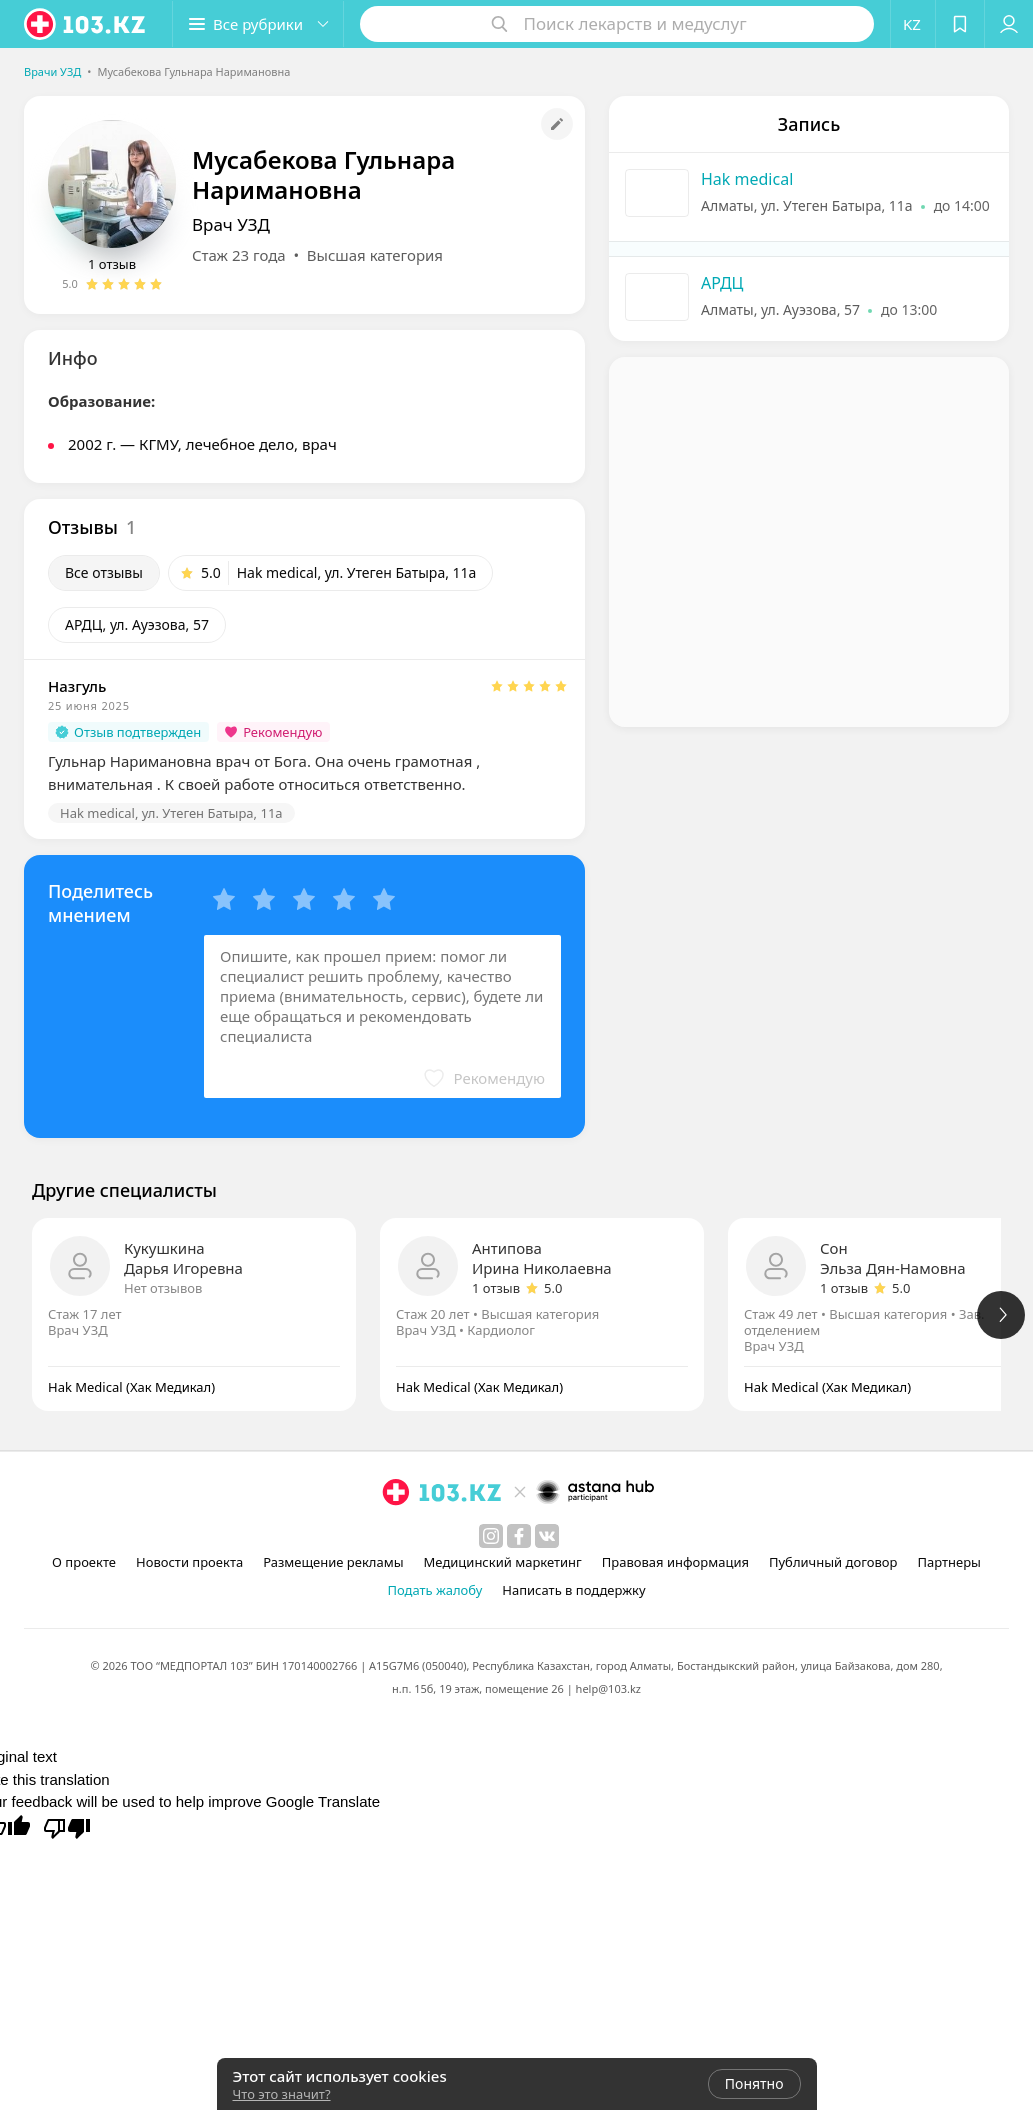 The height and width of the screenshot is (2110, 1033). I want to click on Правовая информация, so click(675, 1562).